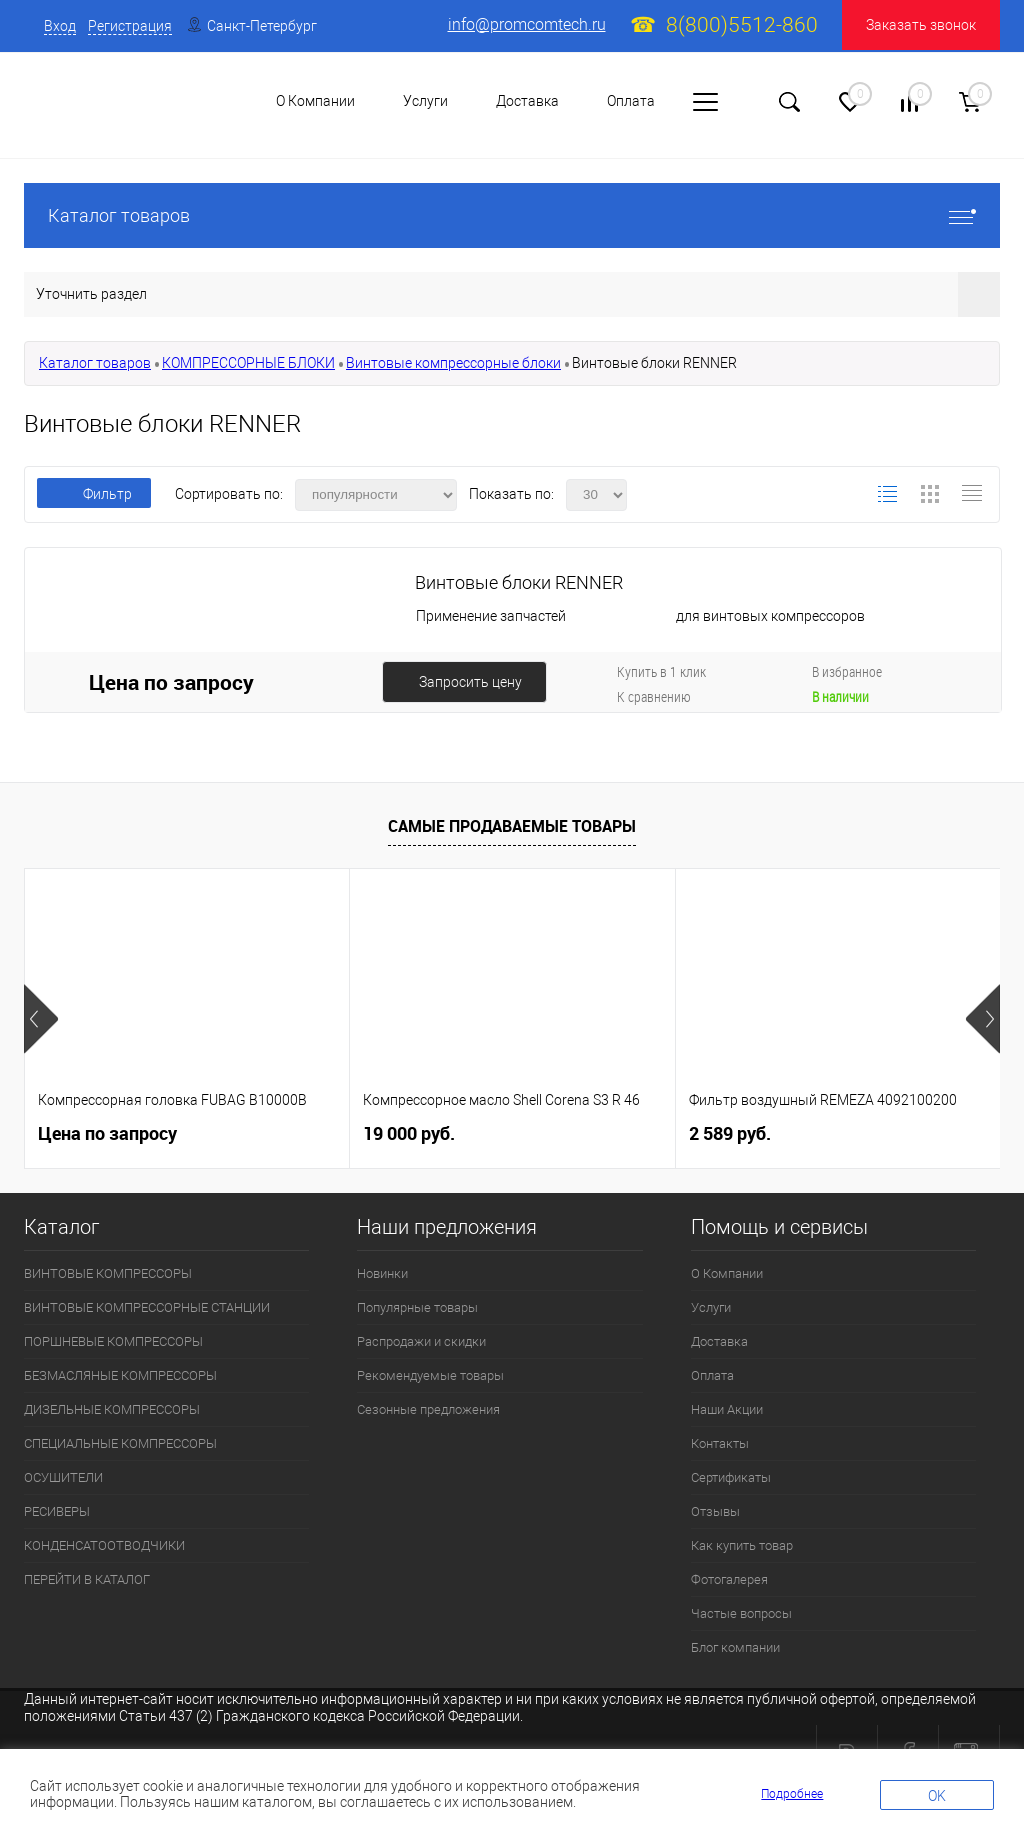 Image resolution: width=1024 pixels, height=1840 pixels. Describe the element at coordinates (711, 1307) in the screenshot. I see `Услуги` at that location.